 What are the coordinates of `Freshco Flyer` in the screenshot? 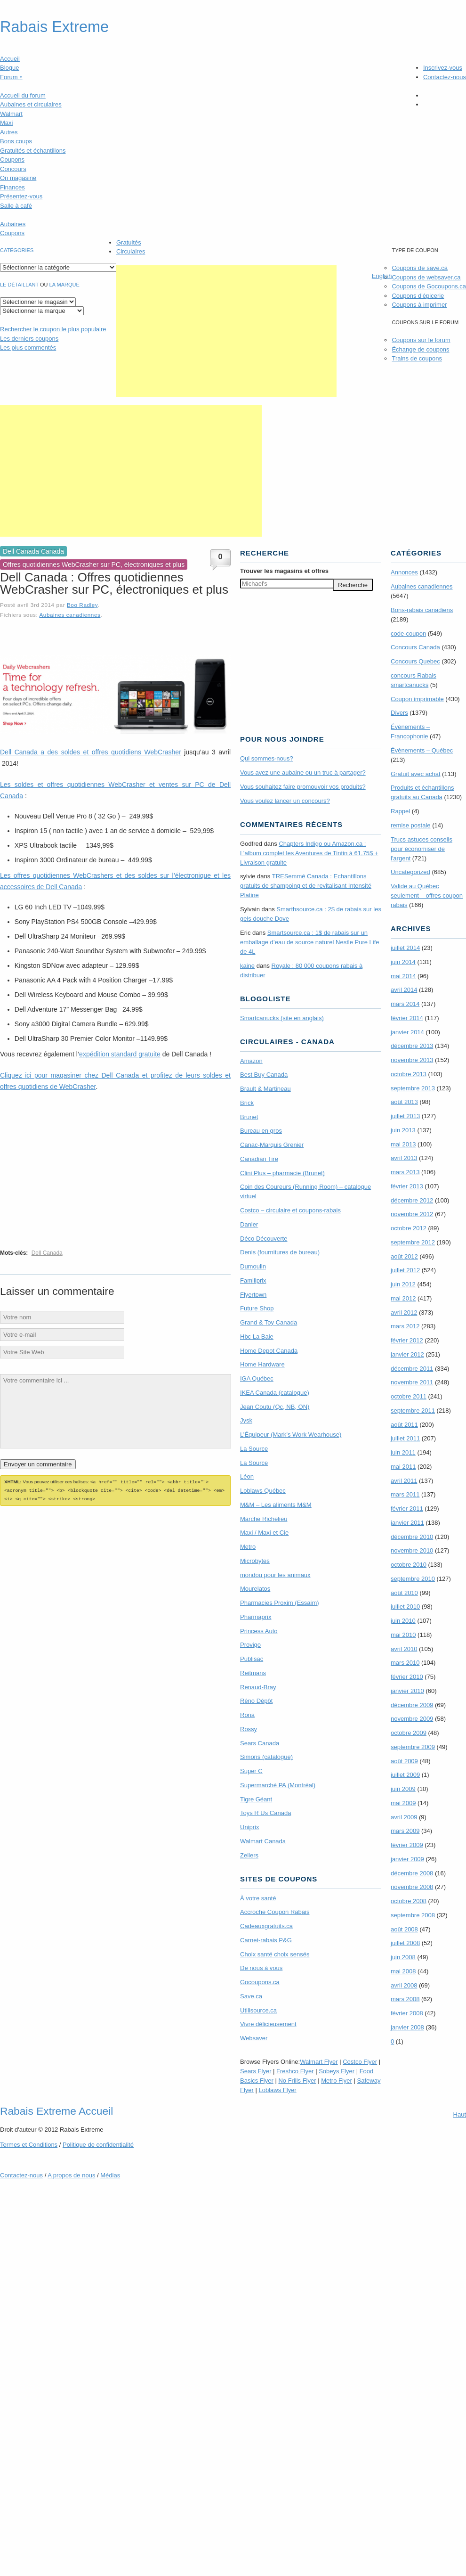 It's located at (294, 2071).